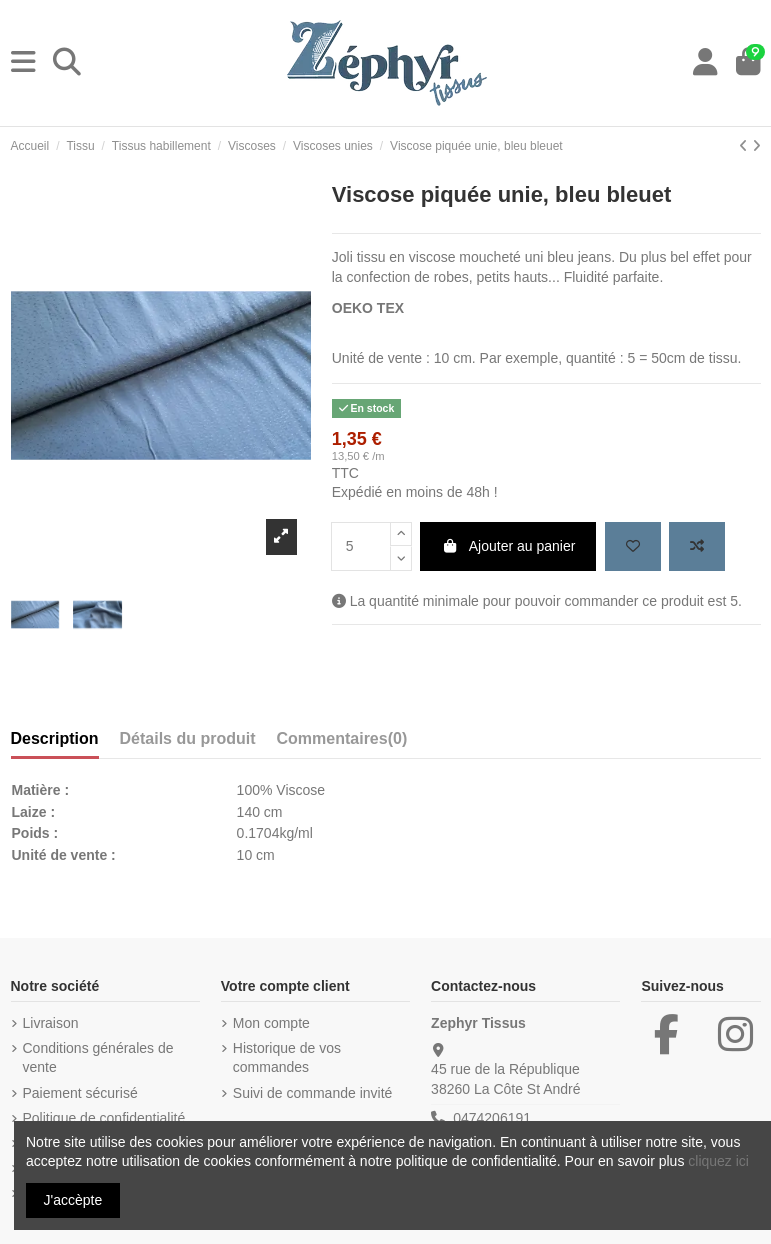 The width and height of the screenshot is (771, 1244). Describe the element at coordinates (697, 546) in the screenshot. I see `[Add to compare]` at that location.